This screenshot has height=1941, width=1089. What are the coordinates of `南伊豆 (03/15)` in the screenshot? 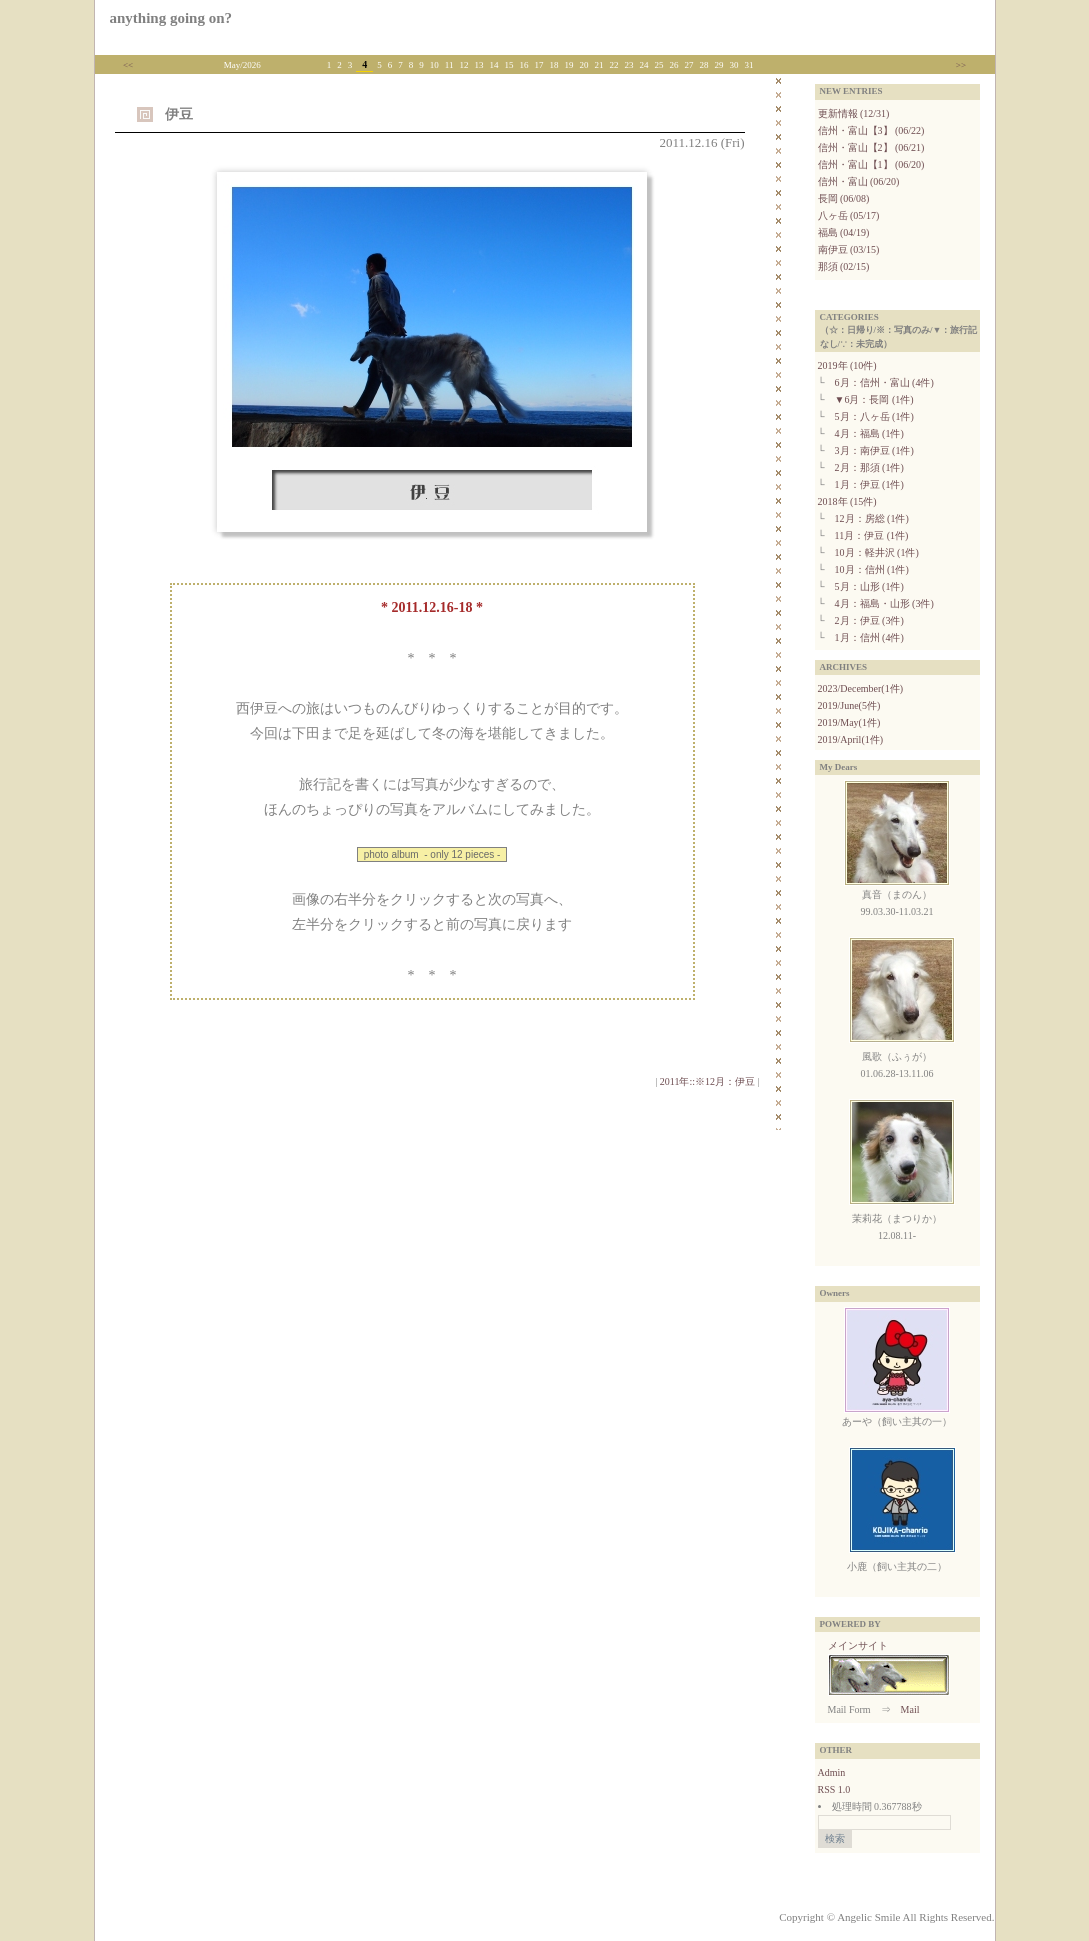 It's located at (849, 249).